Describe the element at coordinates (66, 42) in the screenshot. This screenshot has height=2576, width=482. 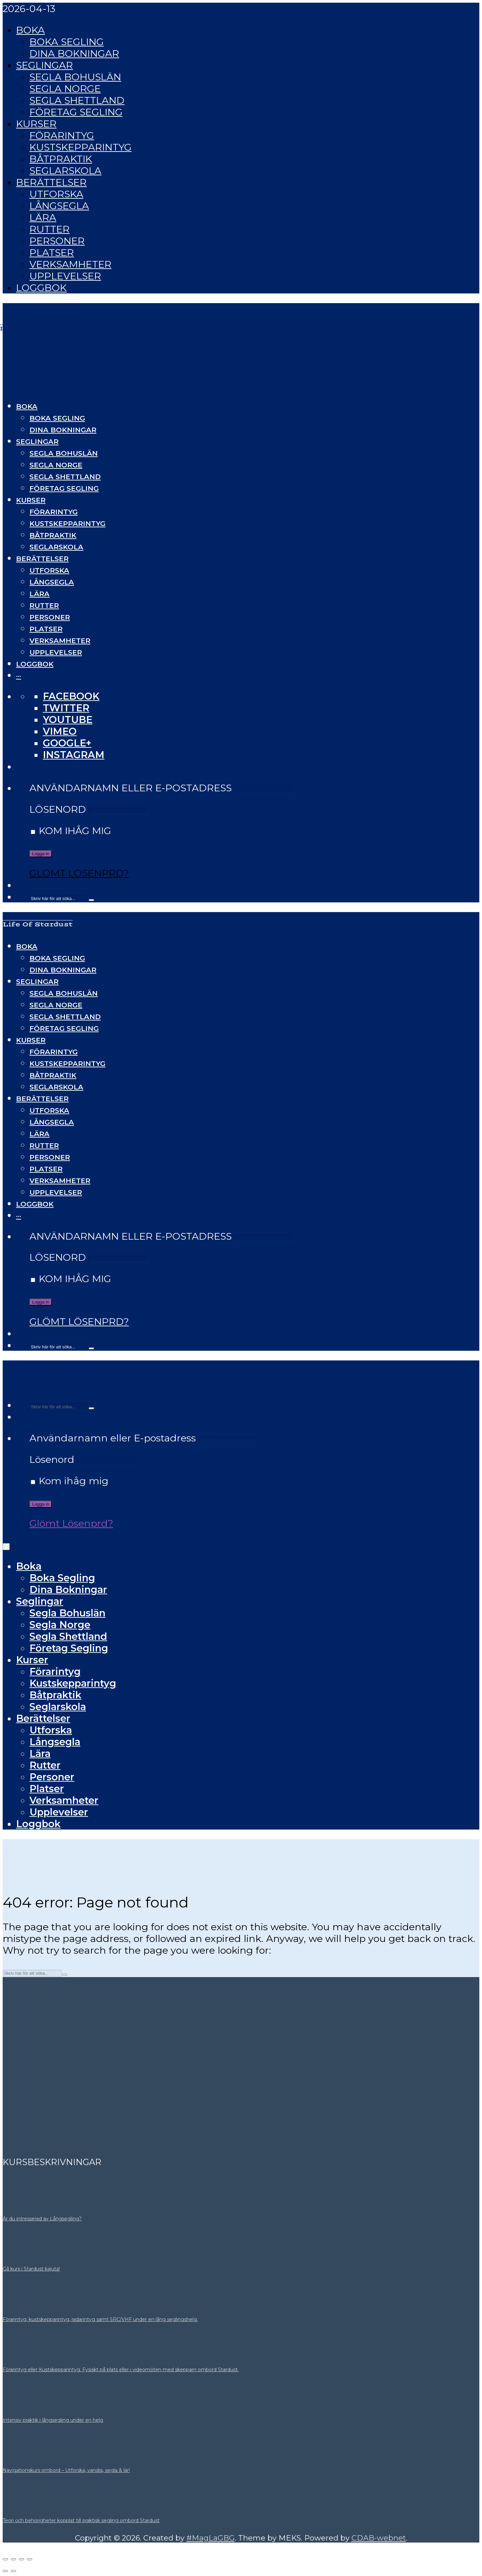
I see `Boka Segling` at that location.